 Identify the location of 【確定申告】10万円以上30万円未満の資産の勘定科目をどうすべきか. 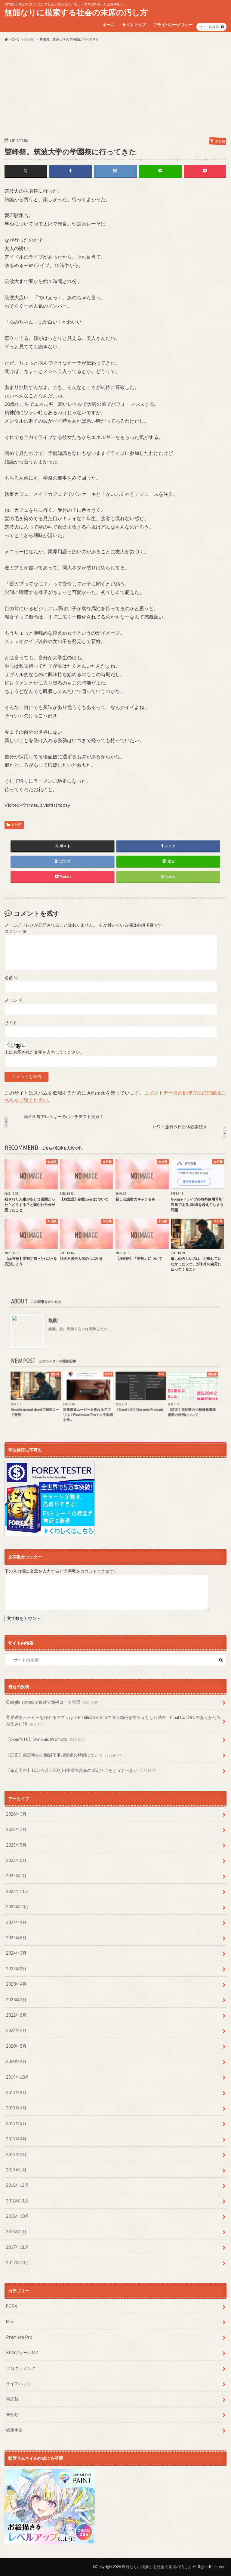
(81, 1770).